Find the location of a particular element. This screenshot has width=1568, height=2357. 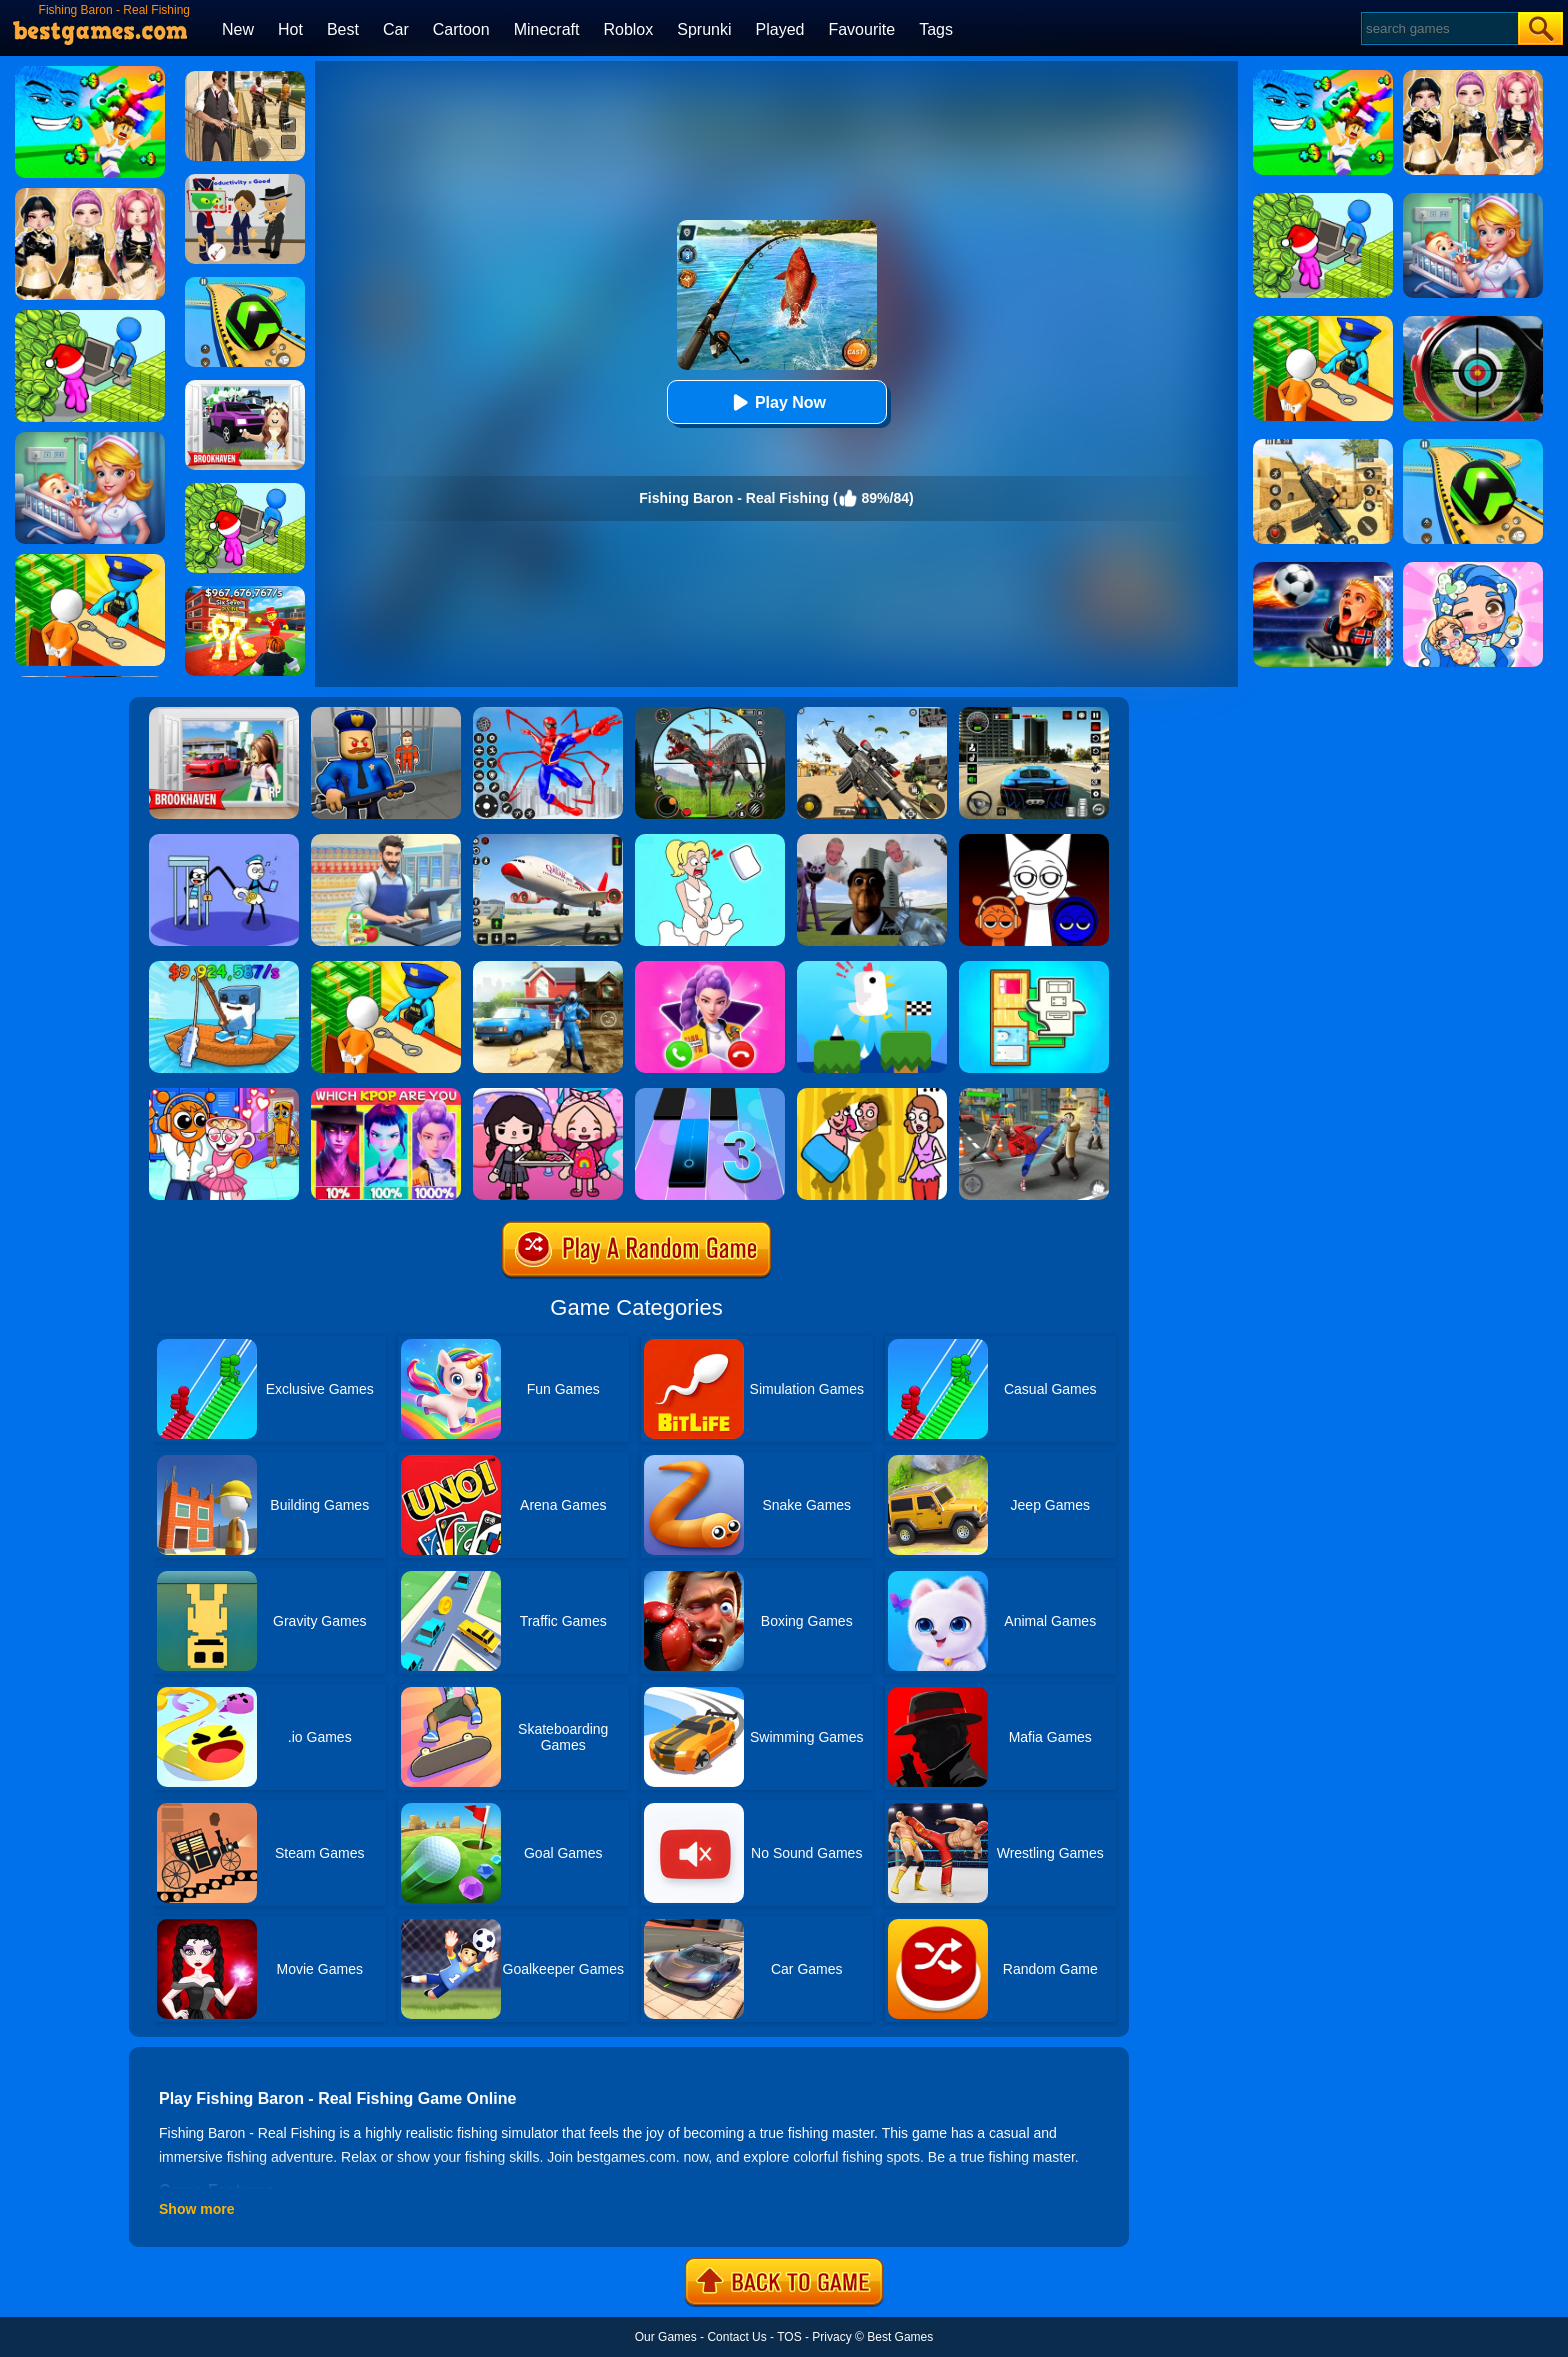

[Magic Tiles 3] is located at coordinates (710, 1095).